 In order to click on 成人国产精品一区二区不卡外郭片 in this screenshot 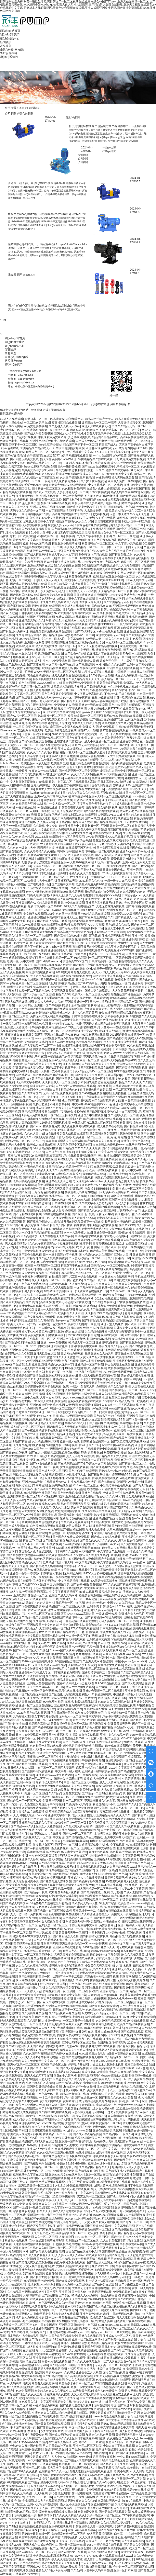, I will do `click(98, 1888)`.